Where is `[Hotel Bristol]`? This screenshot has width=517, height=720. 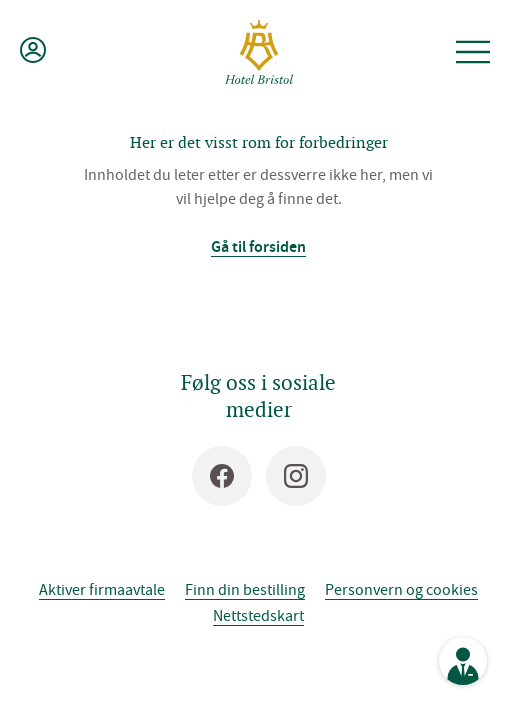
[Hotel Bristol] is located at coordinates (259, 52).